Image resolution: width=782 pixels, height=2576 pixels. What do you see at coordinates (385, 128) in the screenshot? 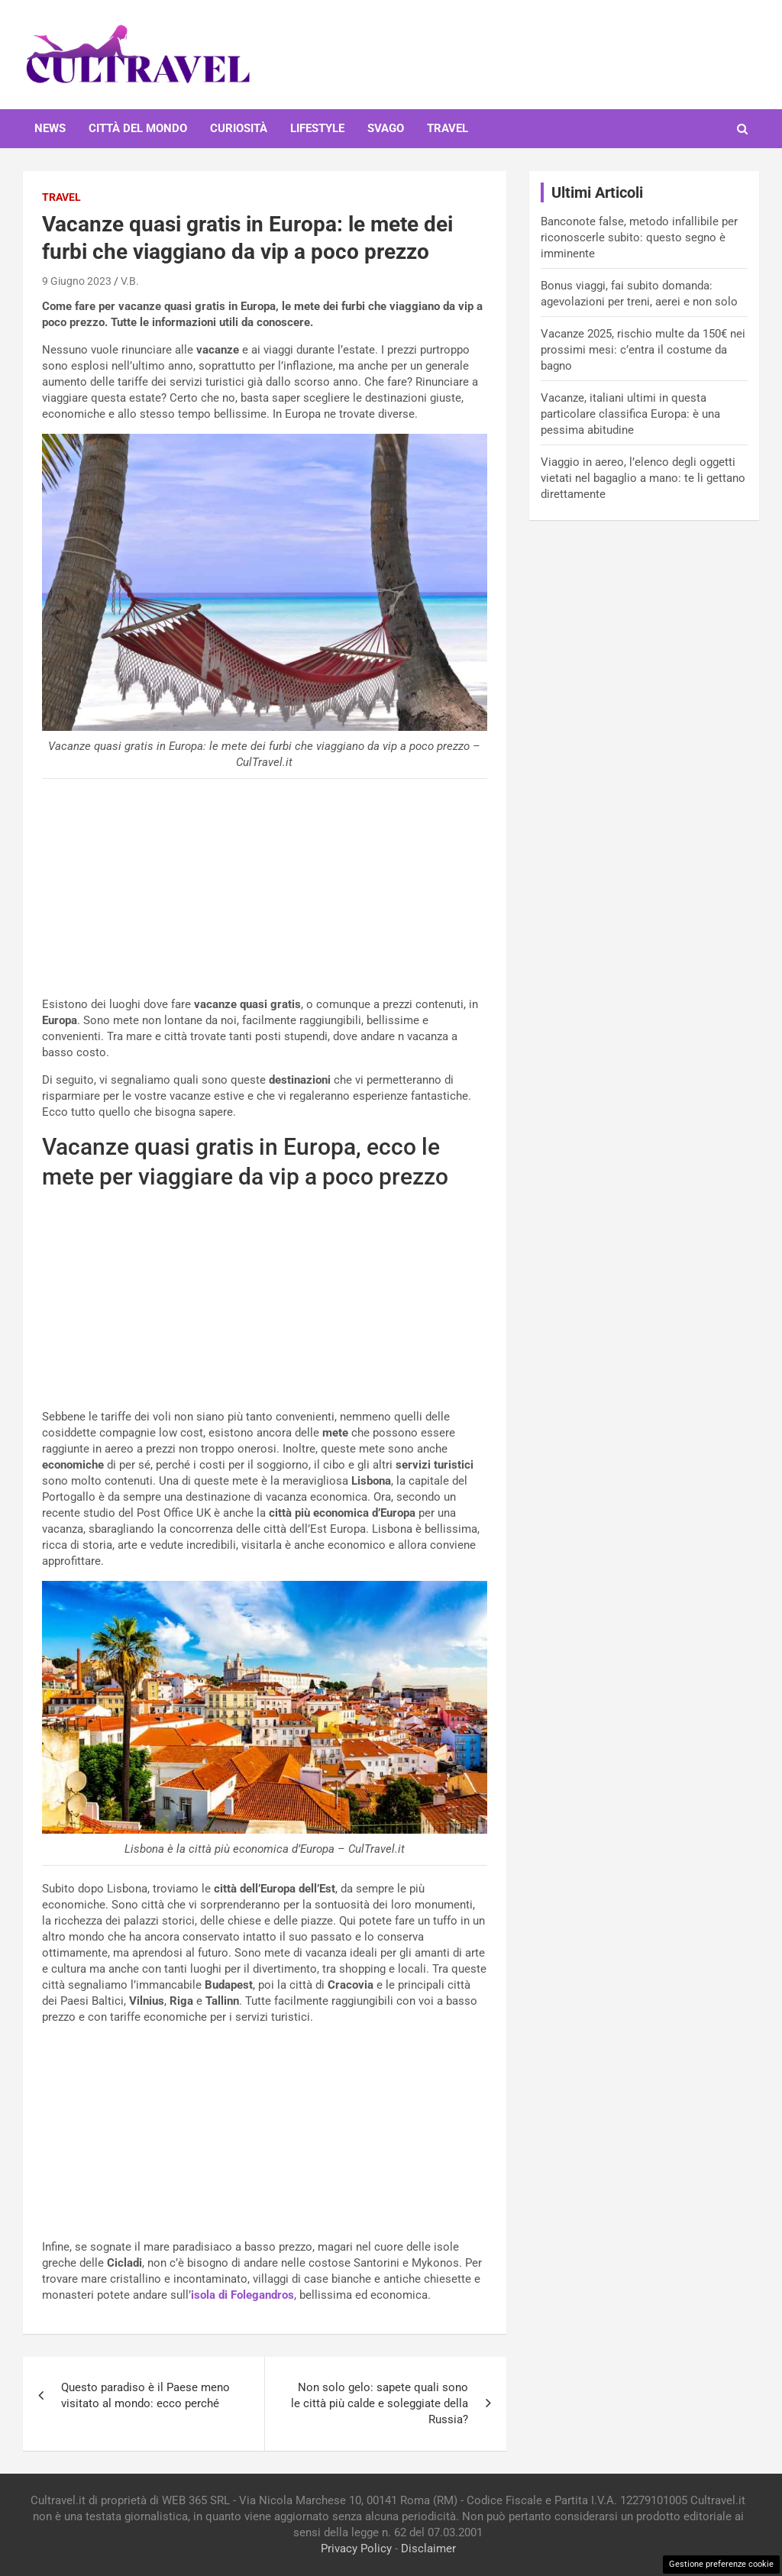
I see `Svago` at bounding box center [385, 128].